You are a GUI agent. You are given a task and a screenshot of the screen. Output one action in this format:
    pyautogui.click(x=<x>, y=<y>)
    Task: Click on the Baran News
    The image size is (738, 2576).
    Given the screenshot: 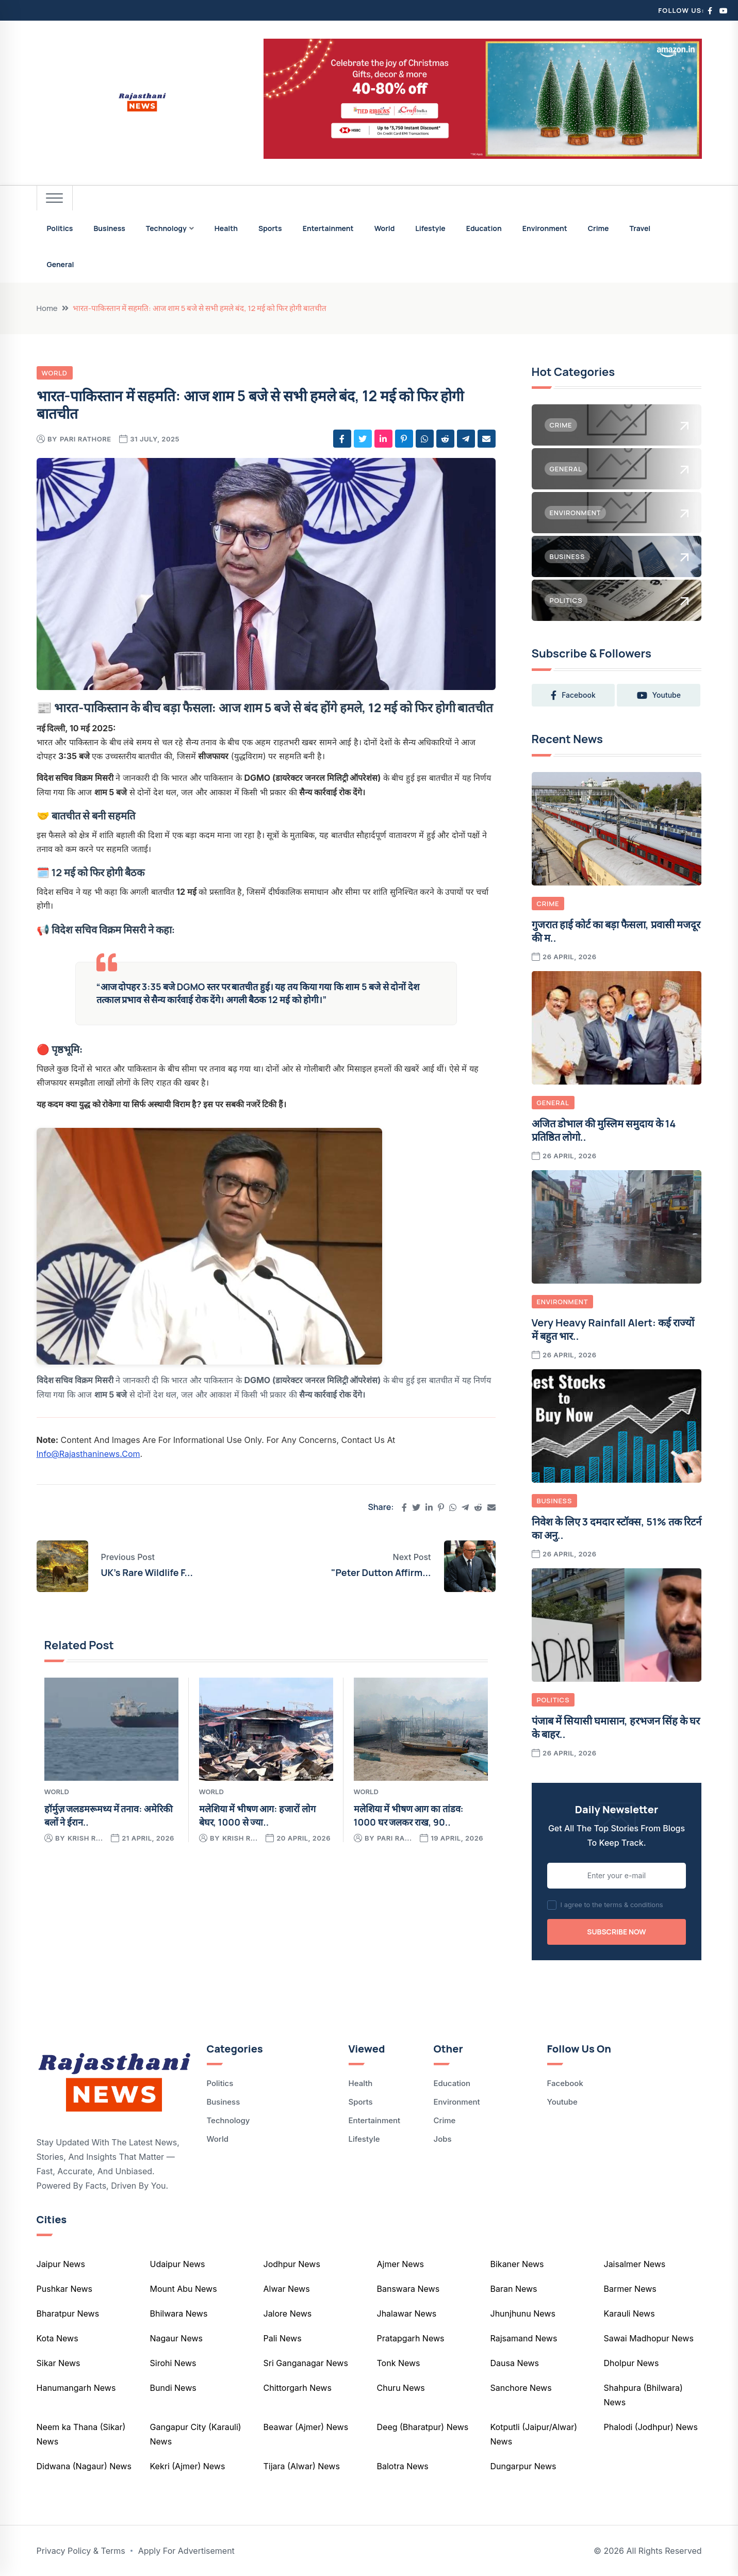 What is the action you would take?
    pyautogui.click(x=513, y=2289)
    